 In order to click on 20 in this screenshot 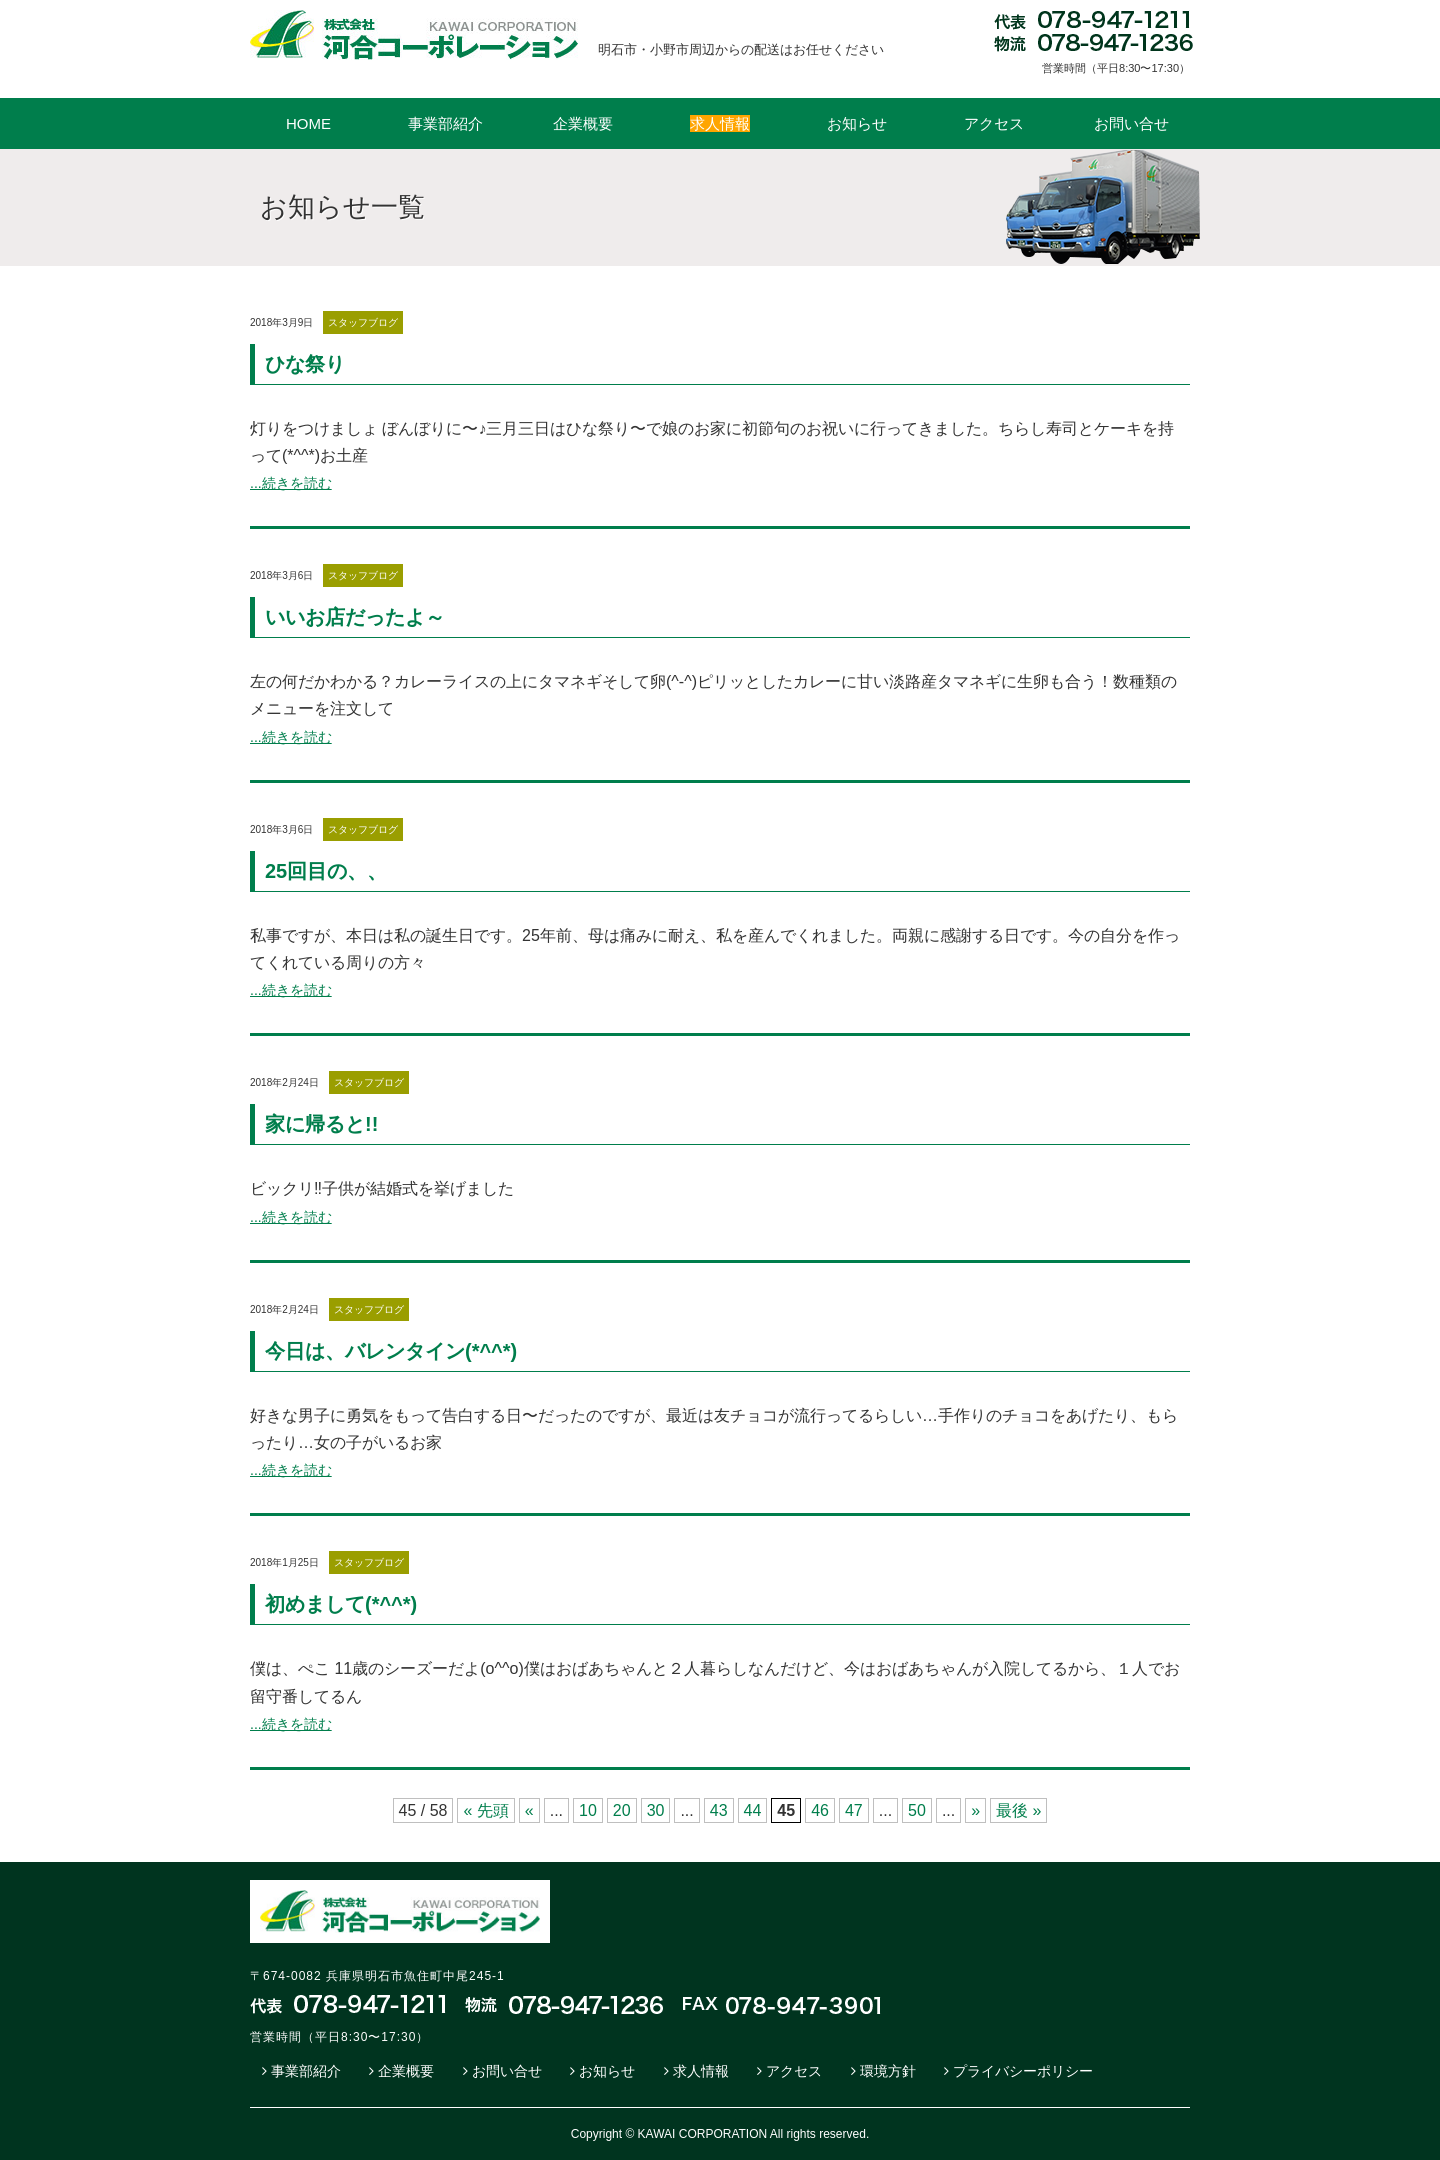, I will do `click(622, 1810)`.